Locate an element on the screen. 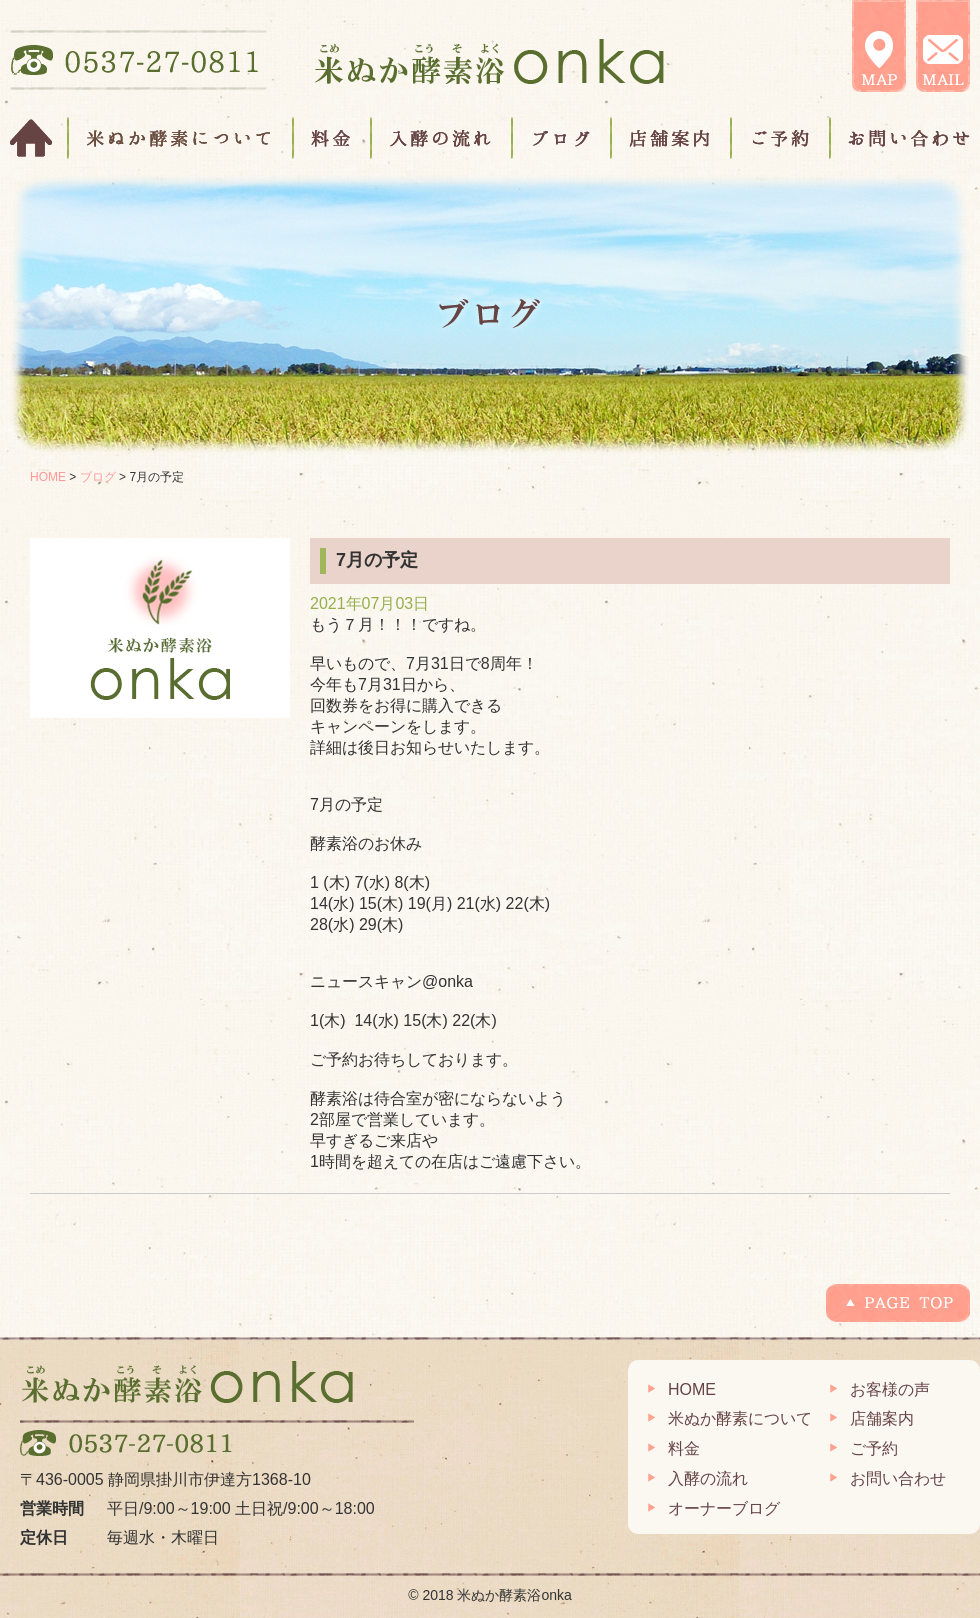  店舗案内 is located at coordinates (672, 138).